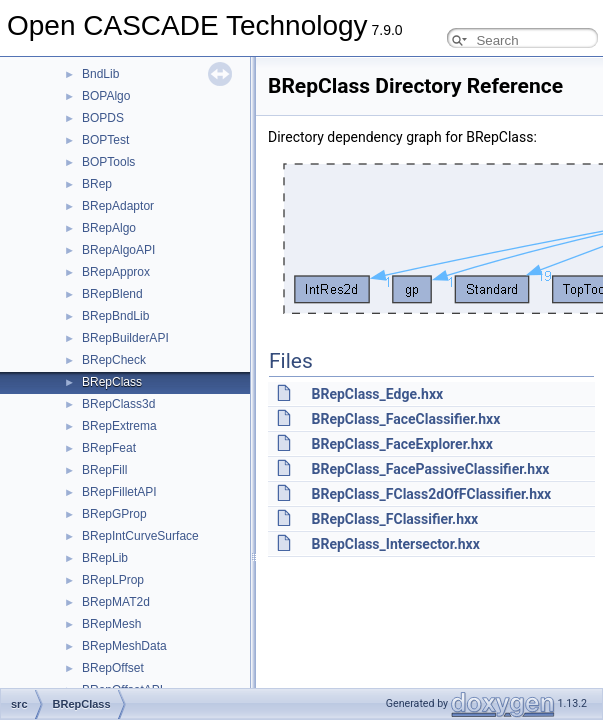 The image size is (603, 720). Describe the element at coordinates (140, 536) in the screenshot. I see `BRepIntCurveSurface` at that location.